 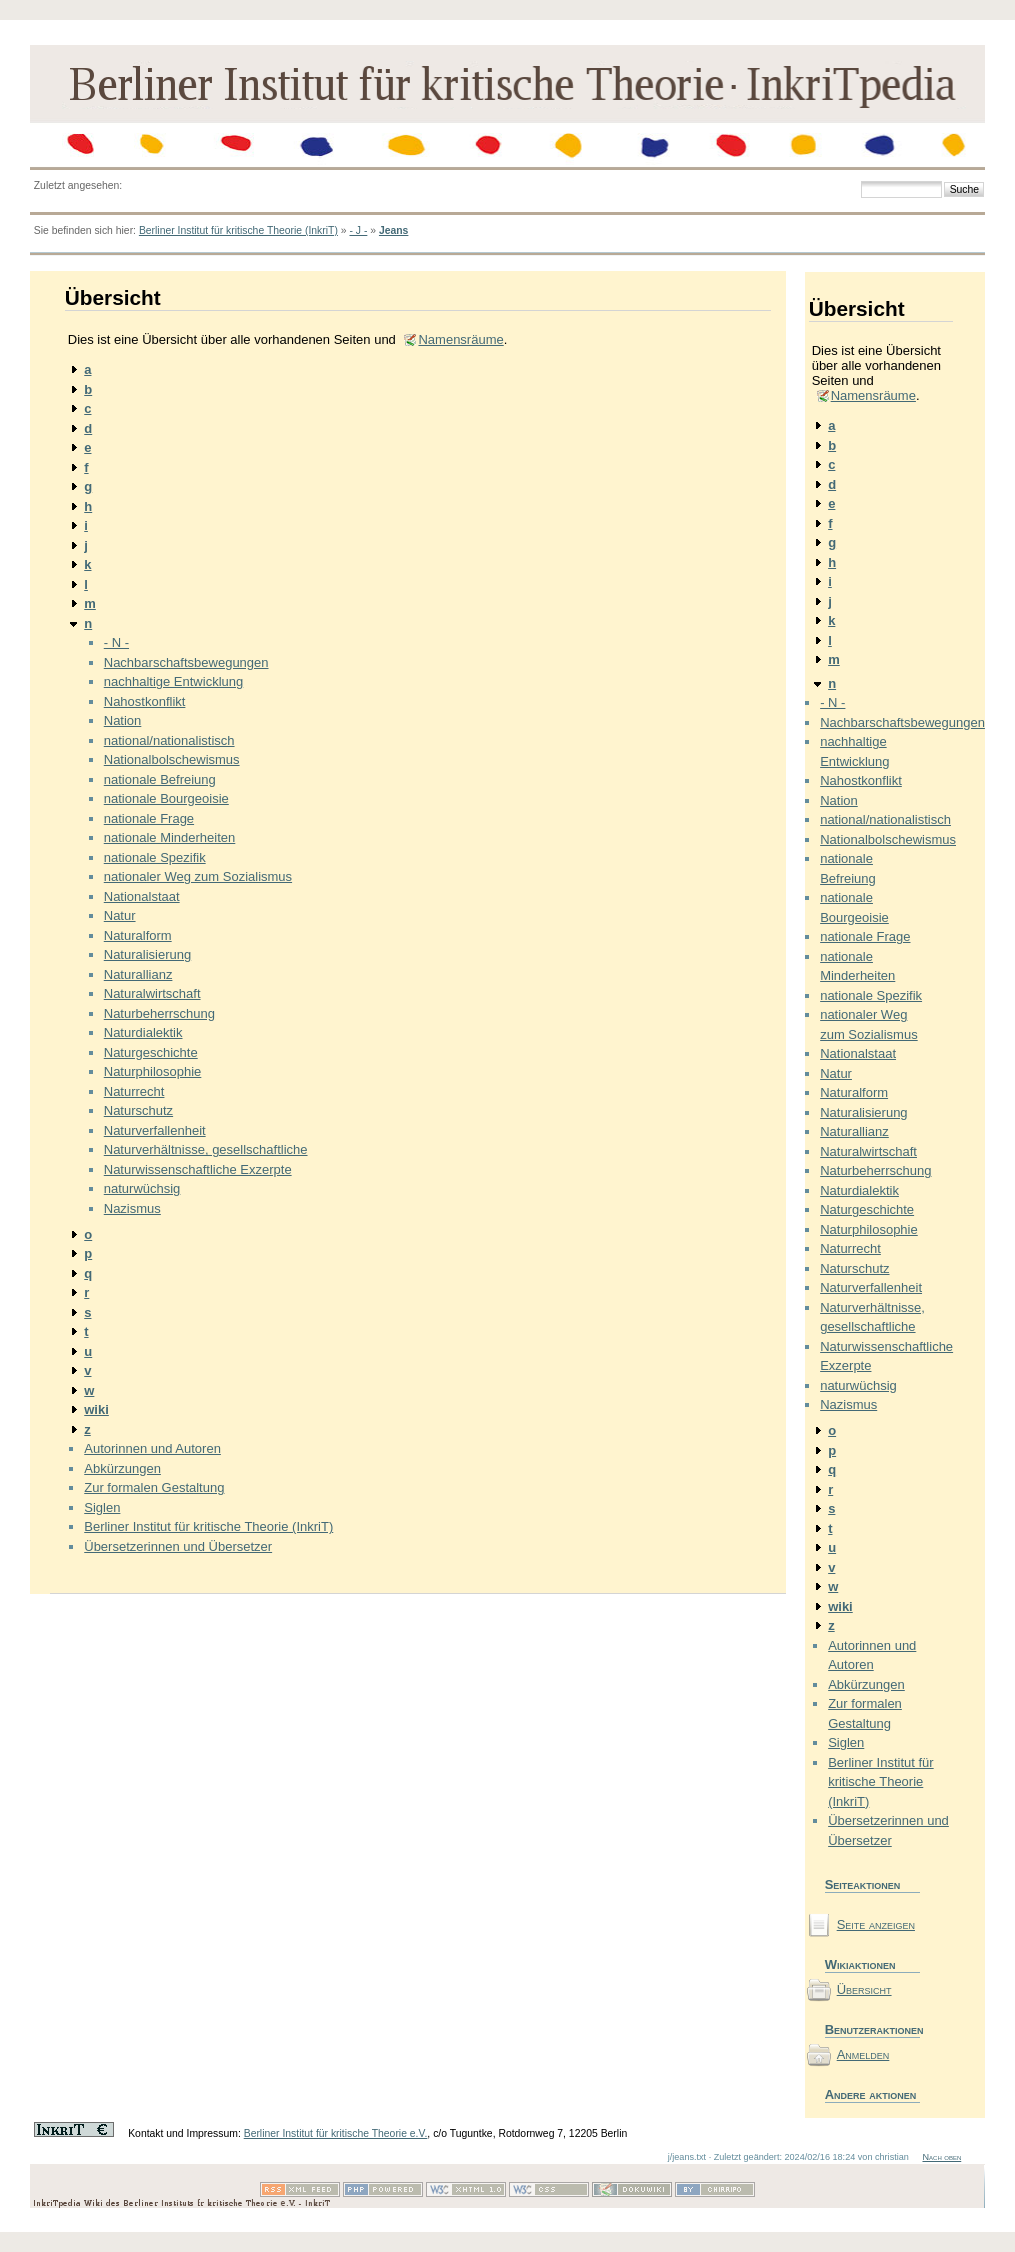 I want to click on Nazismus, so click(x=132, y=1208).